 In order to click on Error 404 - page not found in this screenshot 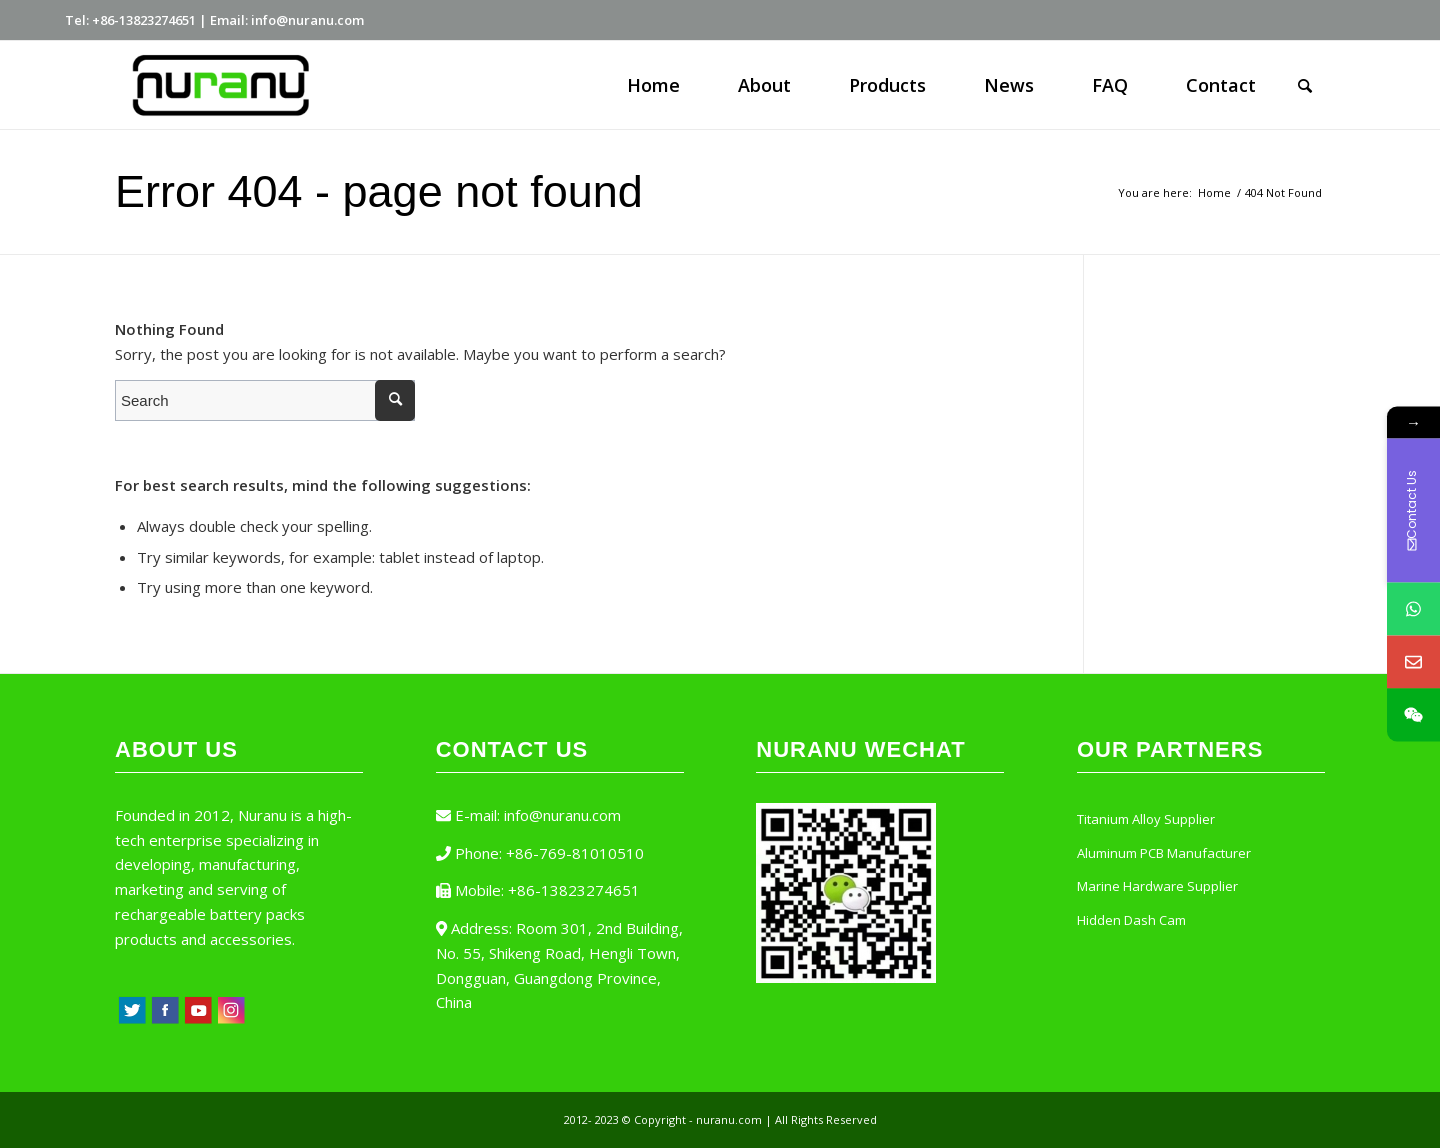, I will do `click(379, 191)`.